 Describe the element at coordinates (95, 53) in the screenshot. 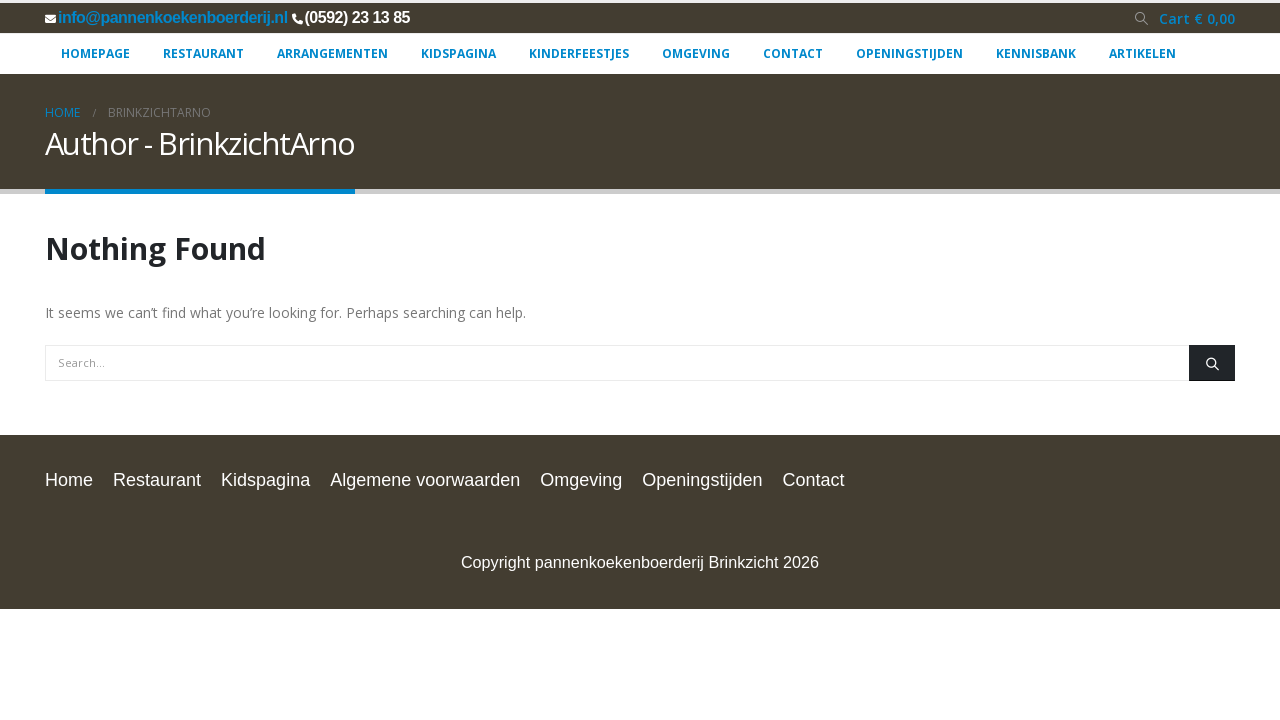

I see `Homepage` at that location.